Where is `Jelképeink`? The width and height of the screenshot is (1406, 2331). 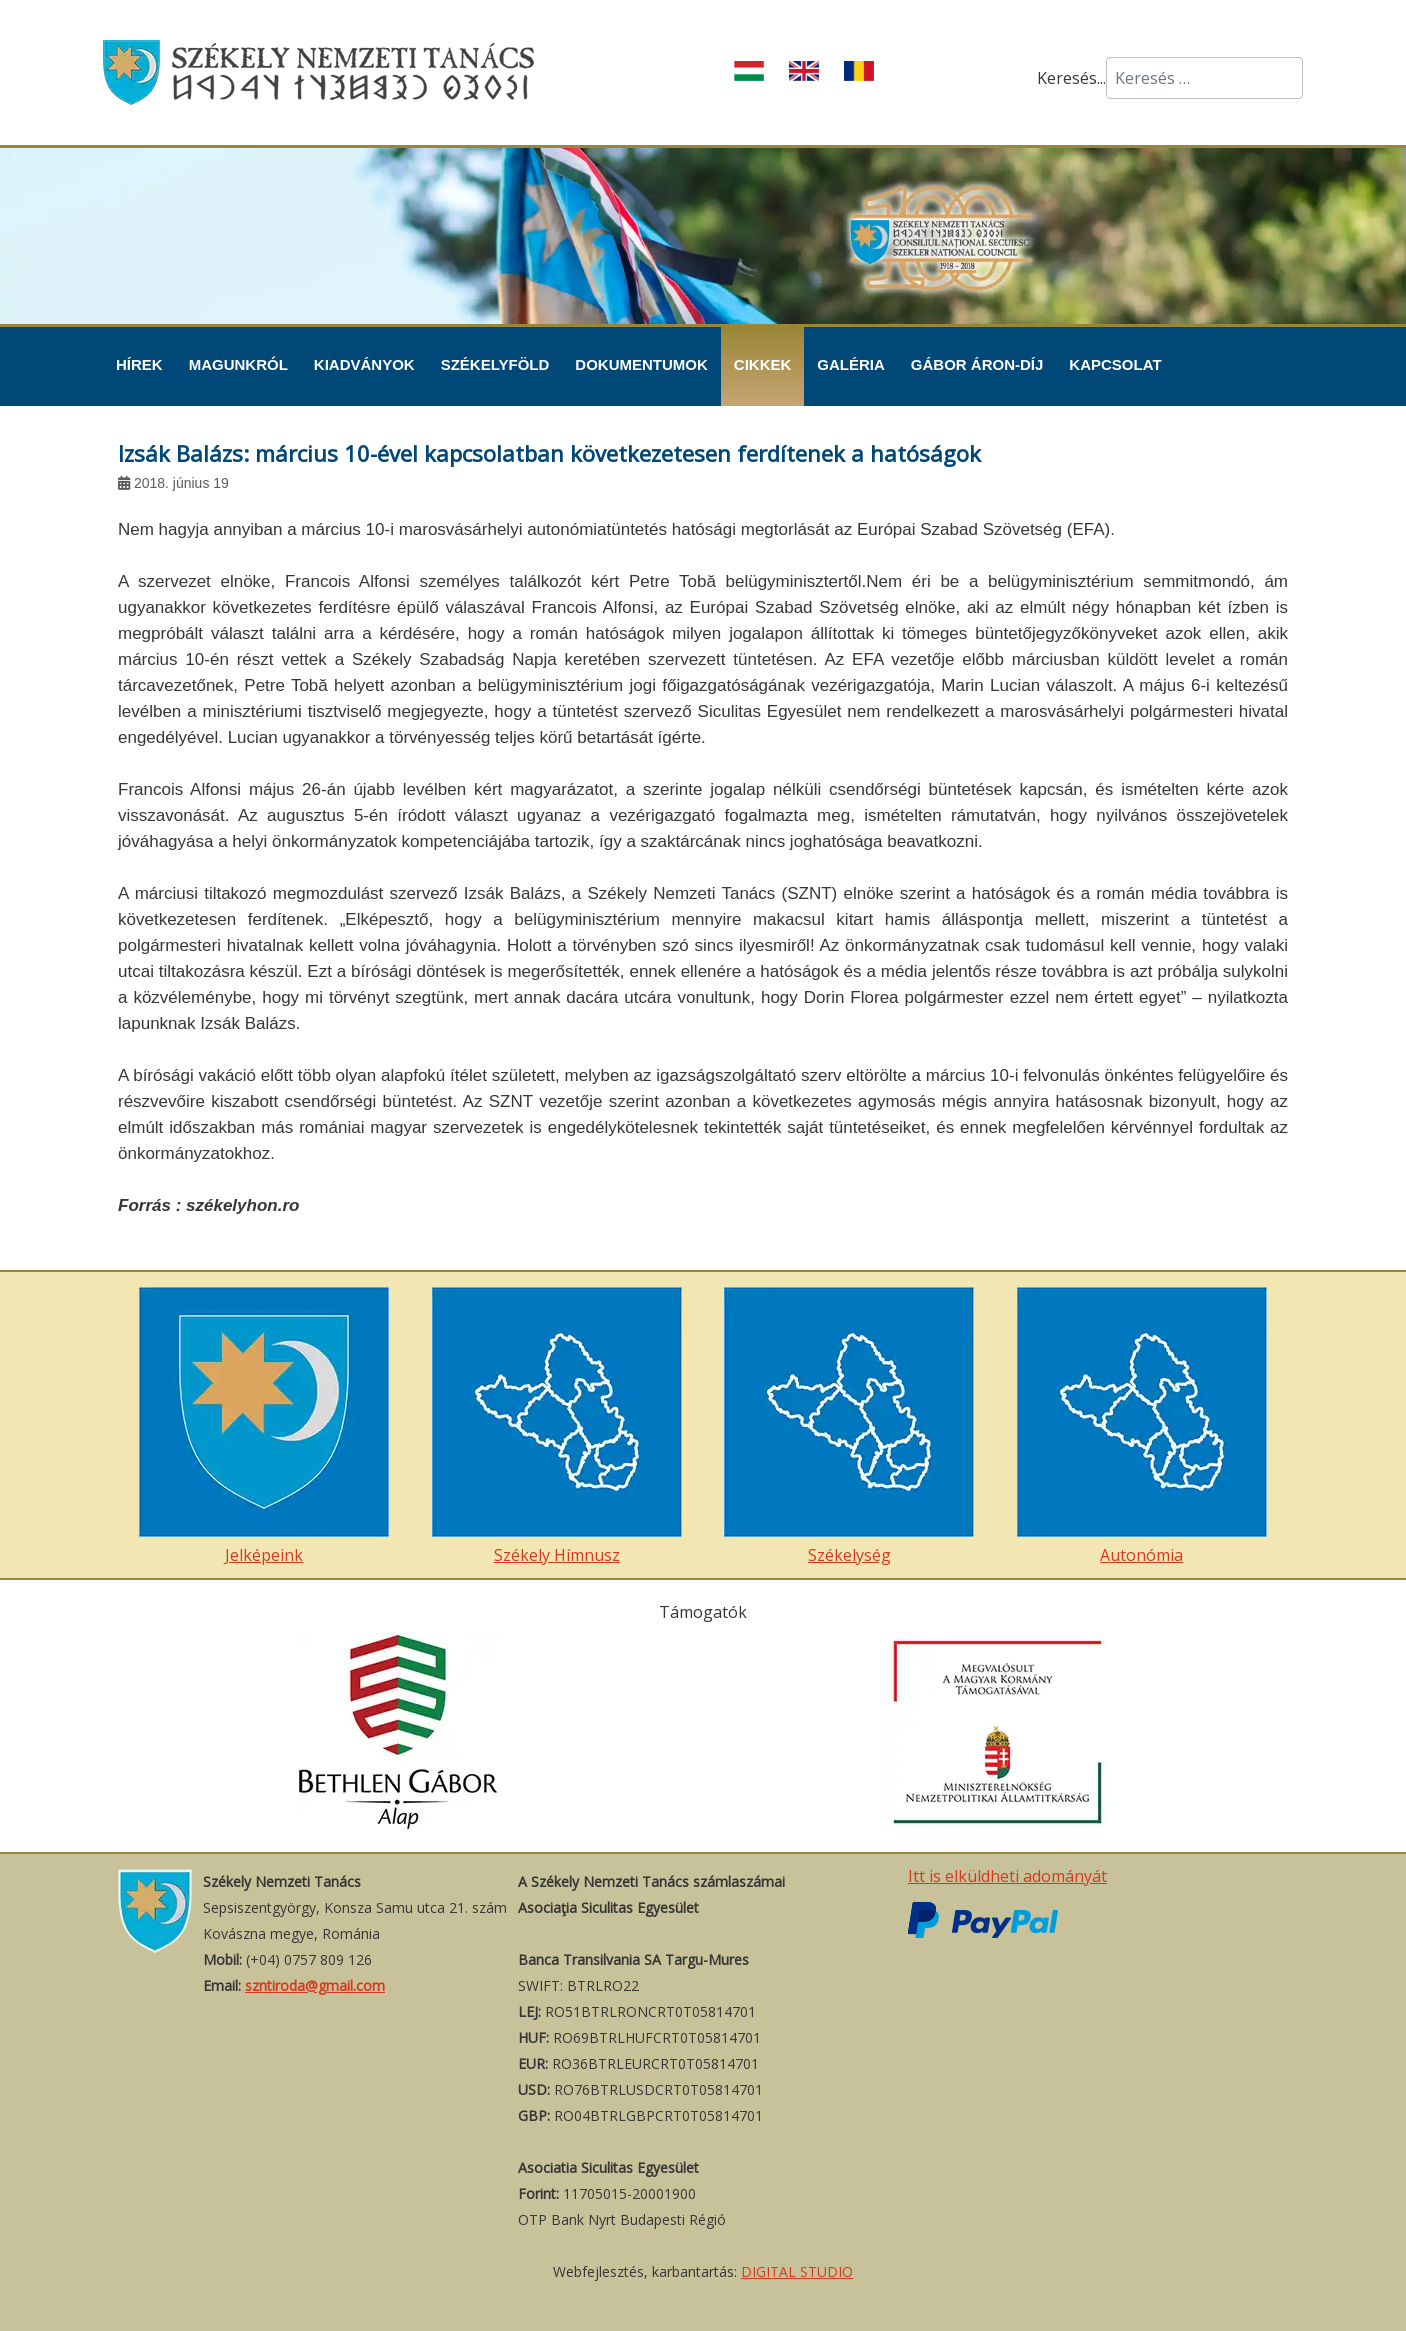
Jelképeink is located at coordinates (264, 1426).